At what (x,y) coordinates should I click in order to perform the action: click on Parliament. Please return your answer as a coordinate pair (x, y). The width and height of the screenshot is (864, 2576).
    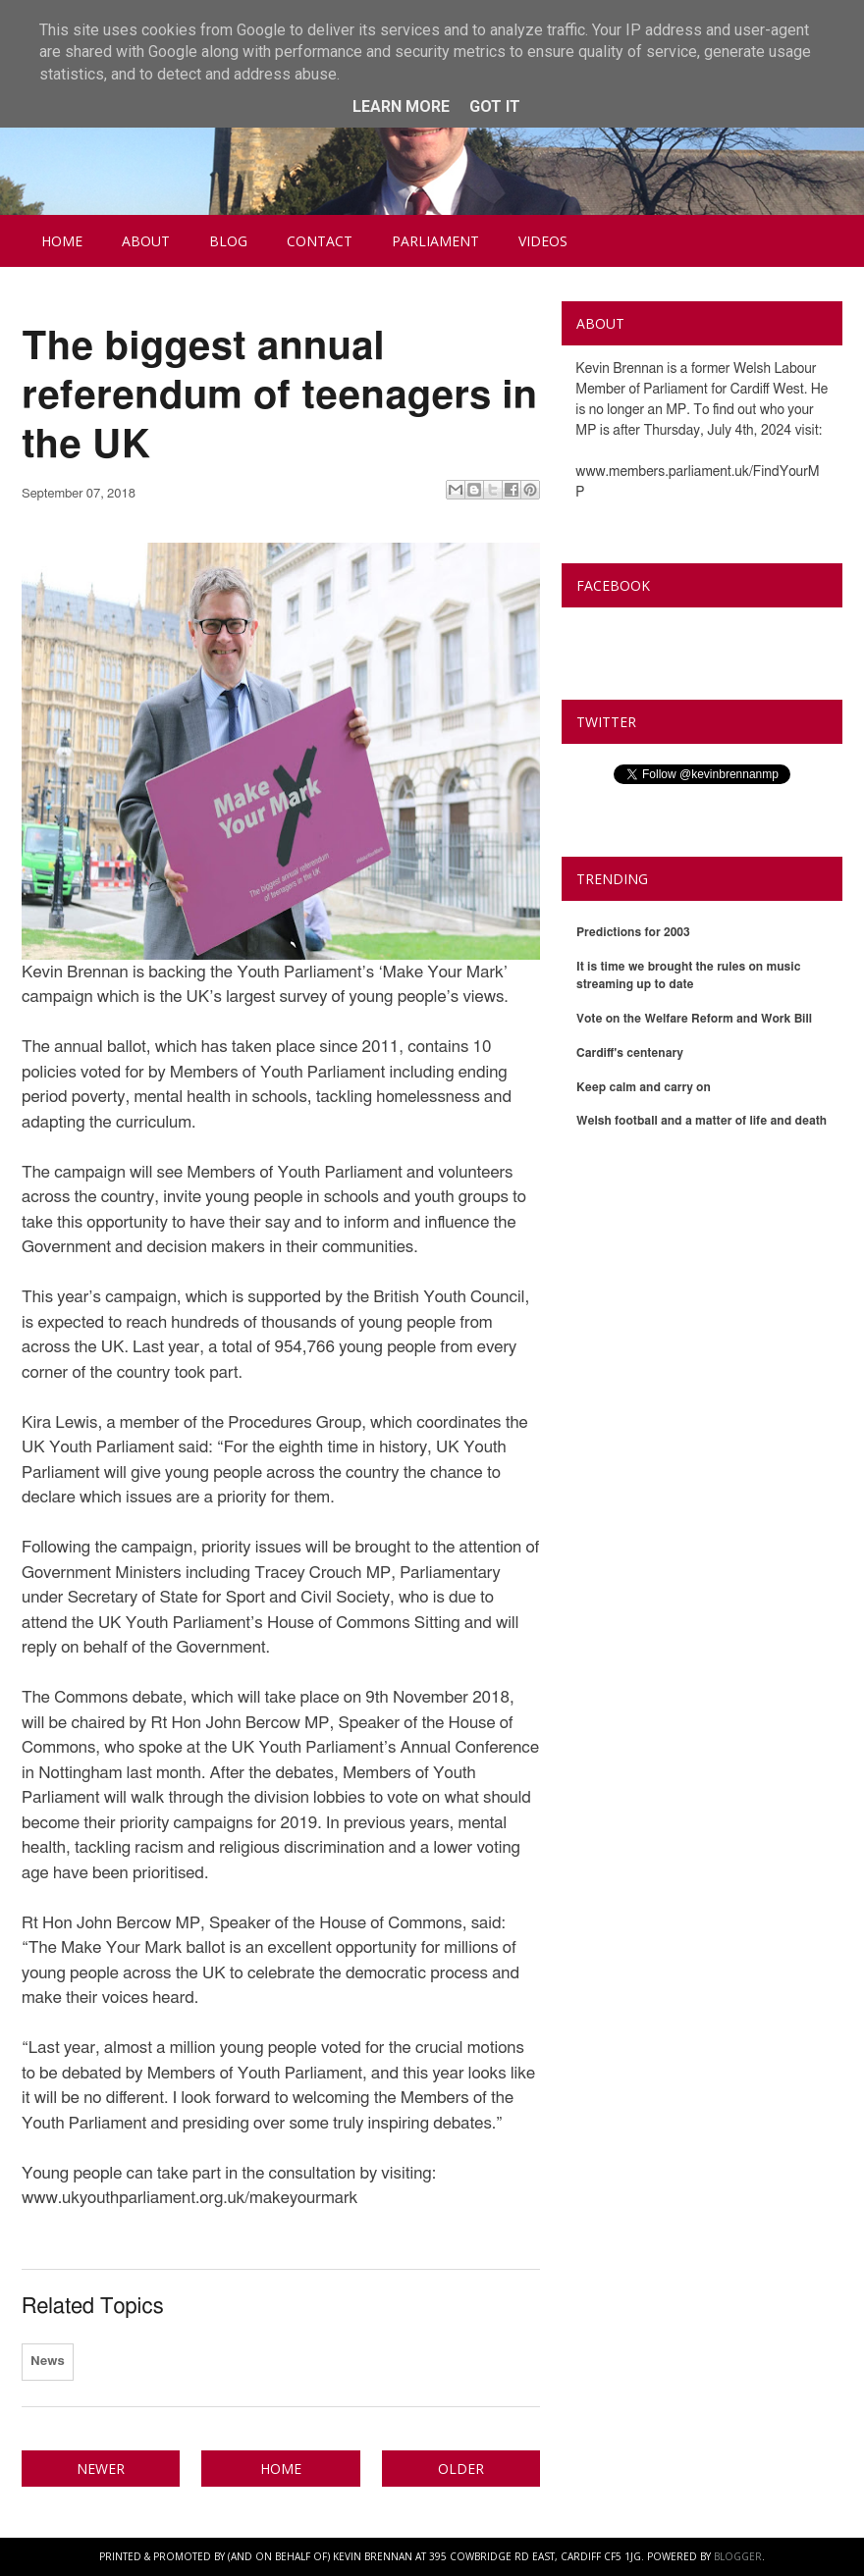
    Looking at the image, I should click on (435, 241).